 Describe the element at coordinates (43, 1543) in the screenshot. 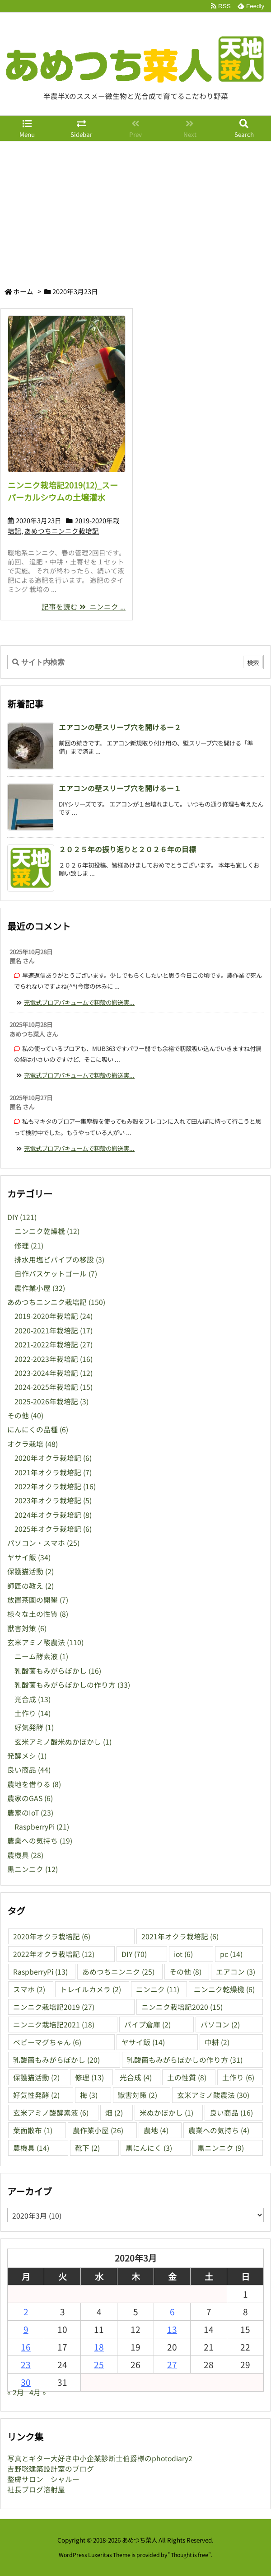

I see `パソコン・スマホ` at that location.